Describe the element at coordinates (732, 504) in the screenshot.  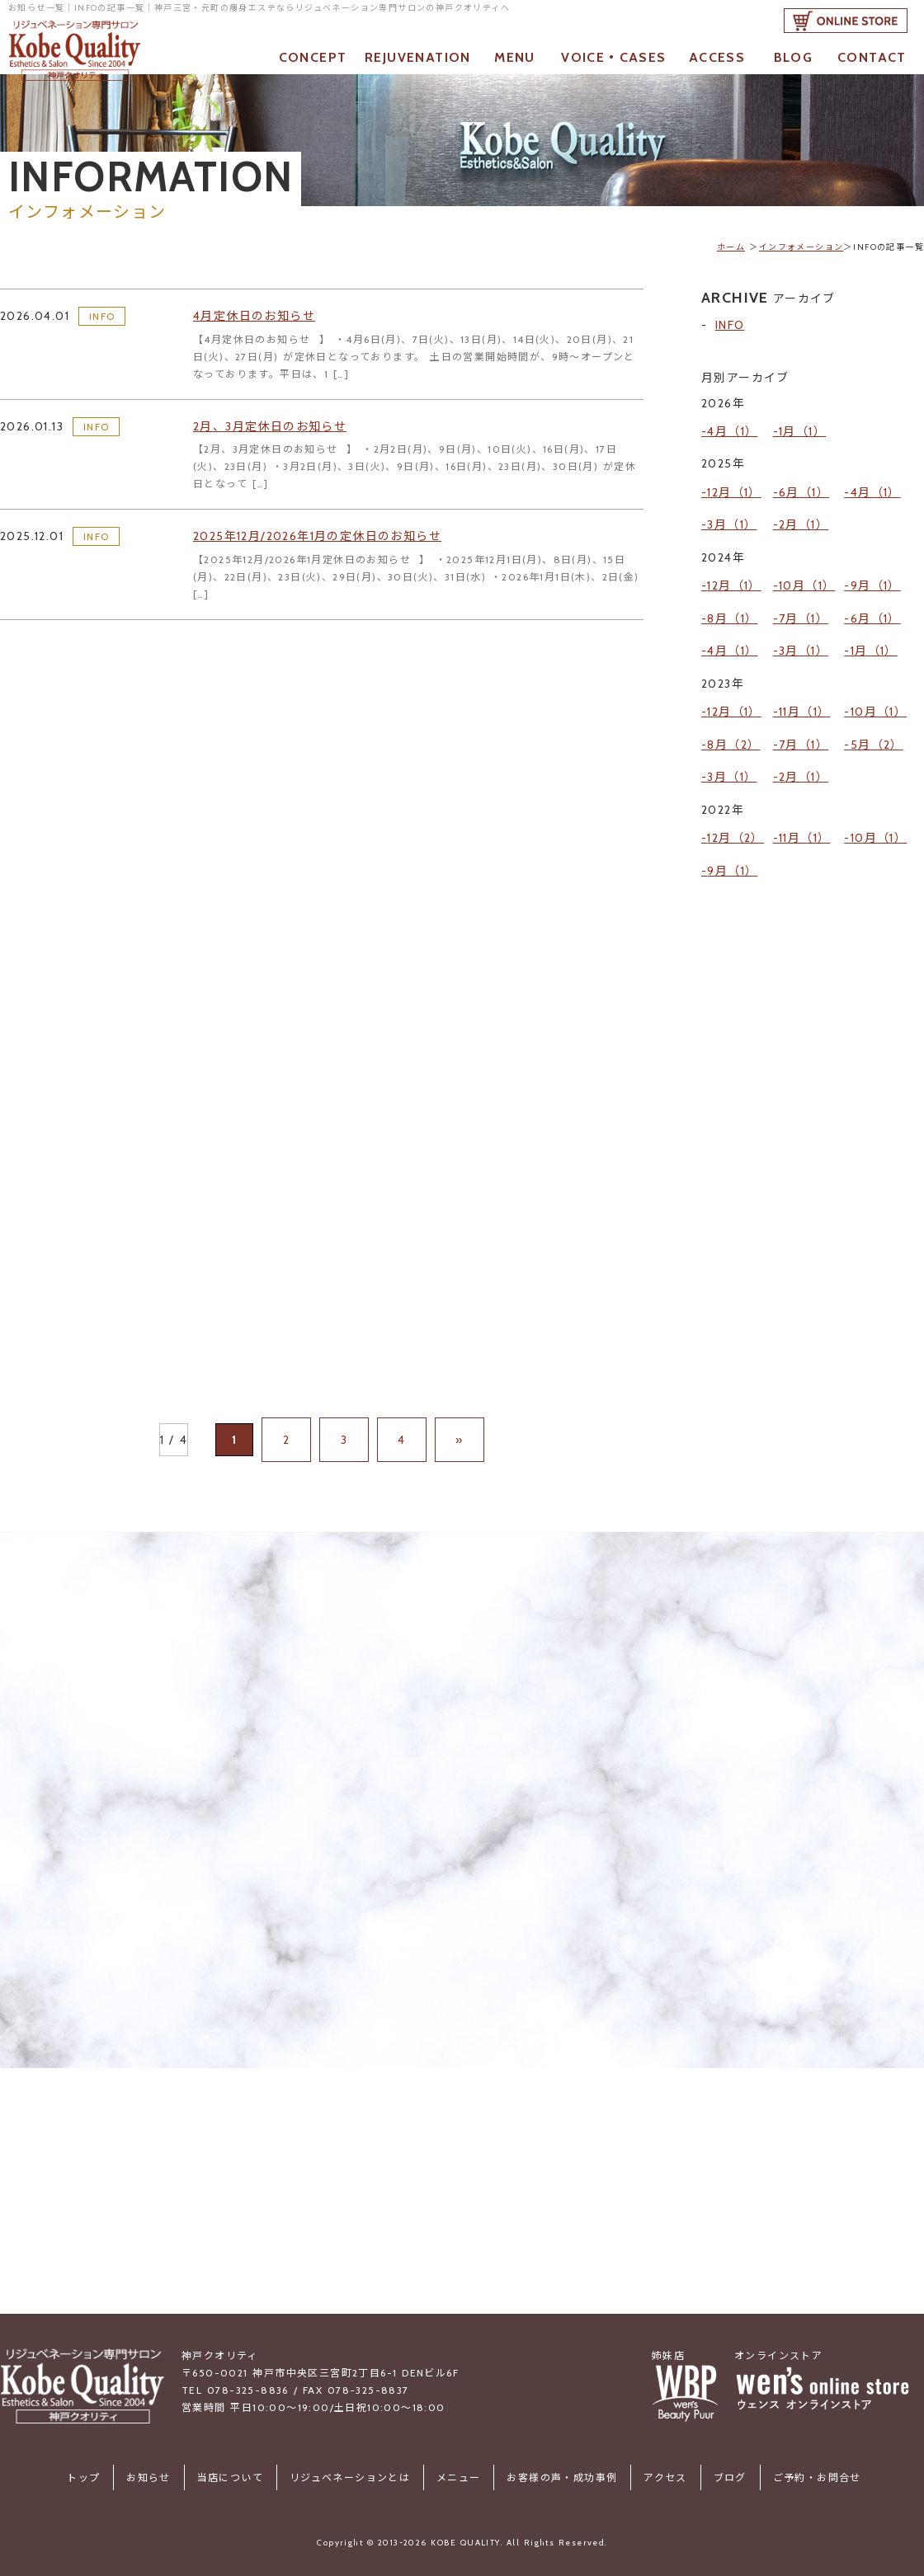
I see `3月（1）` at that location.